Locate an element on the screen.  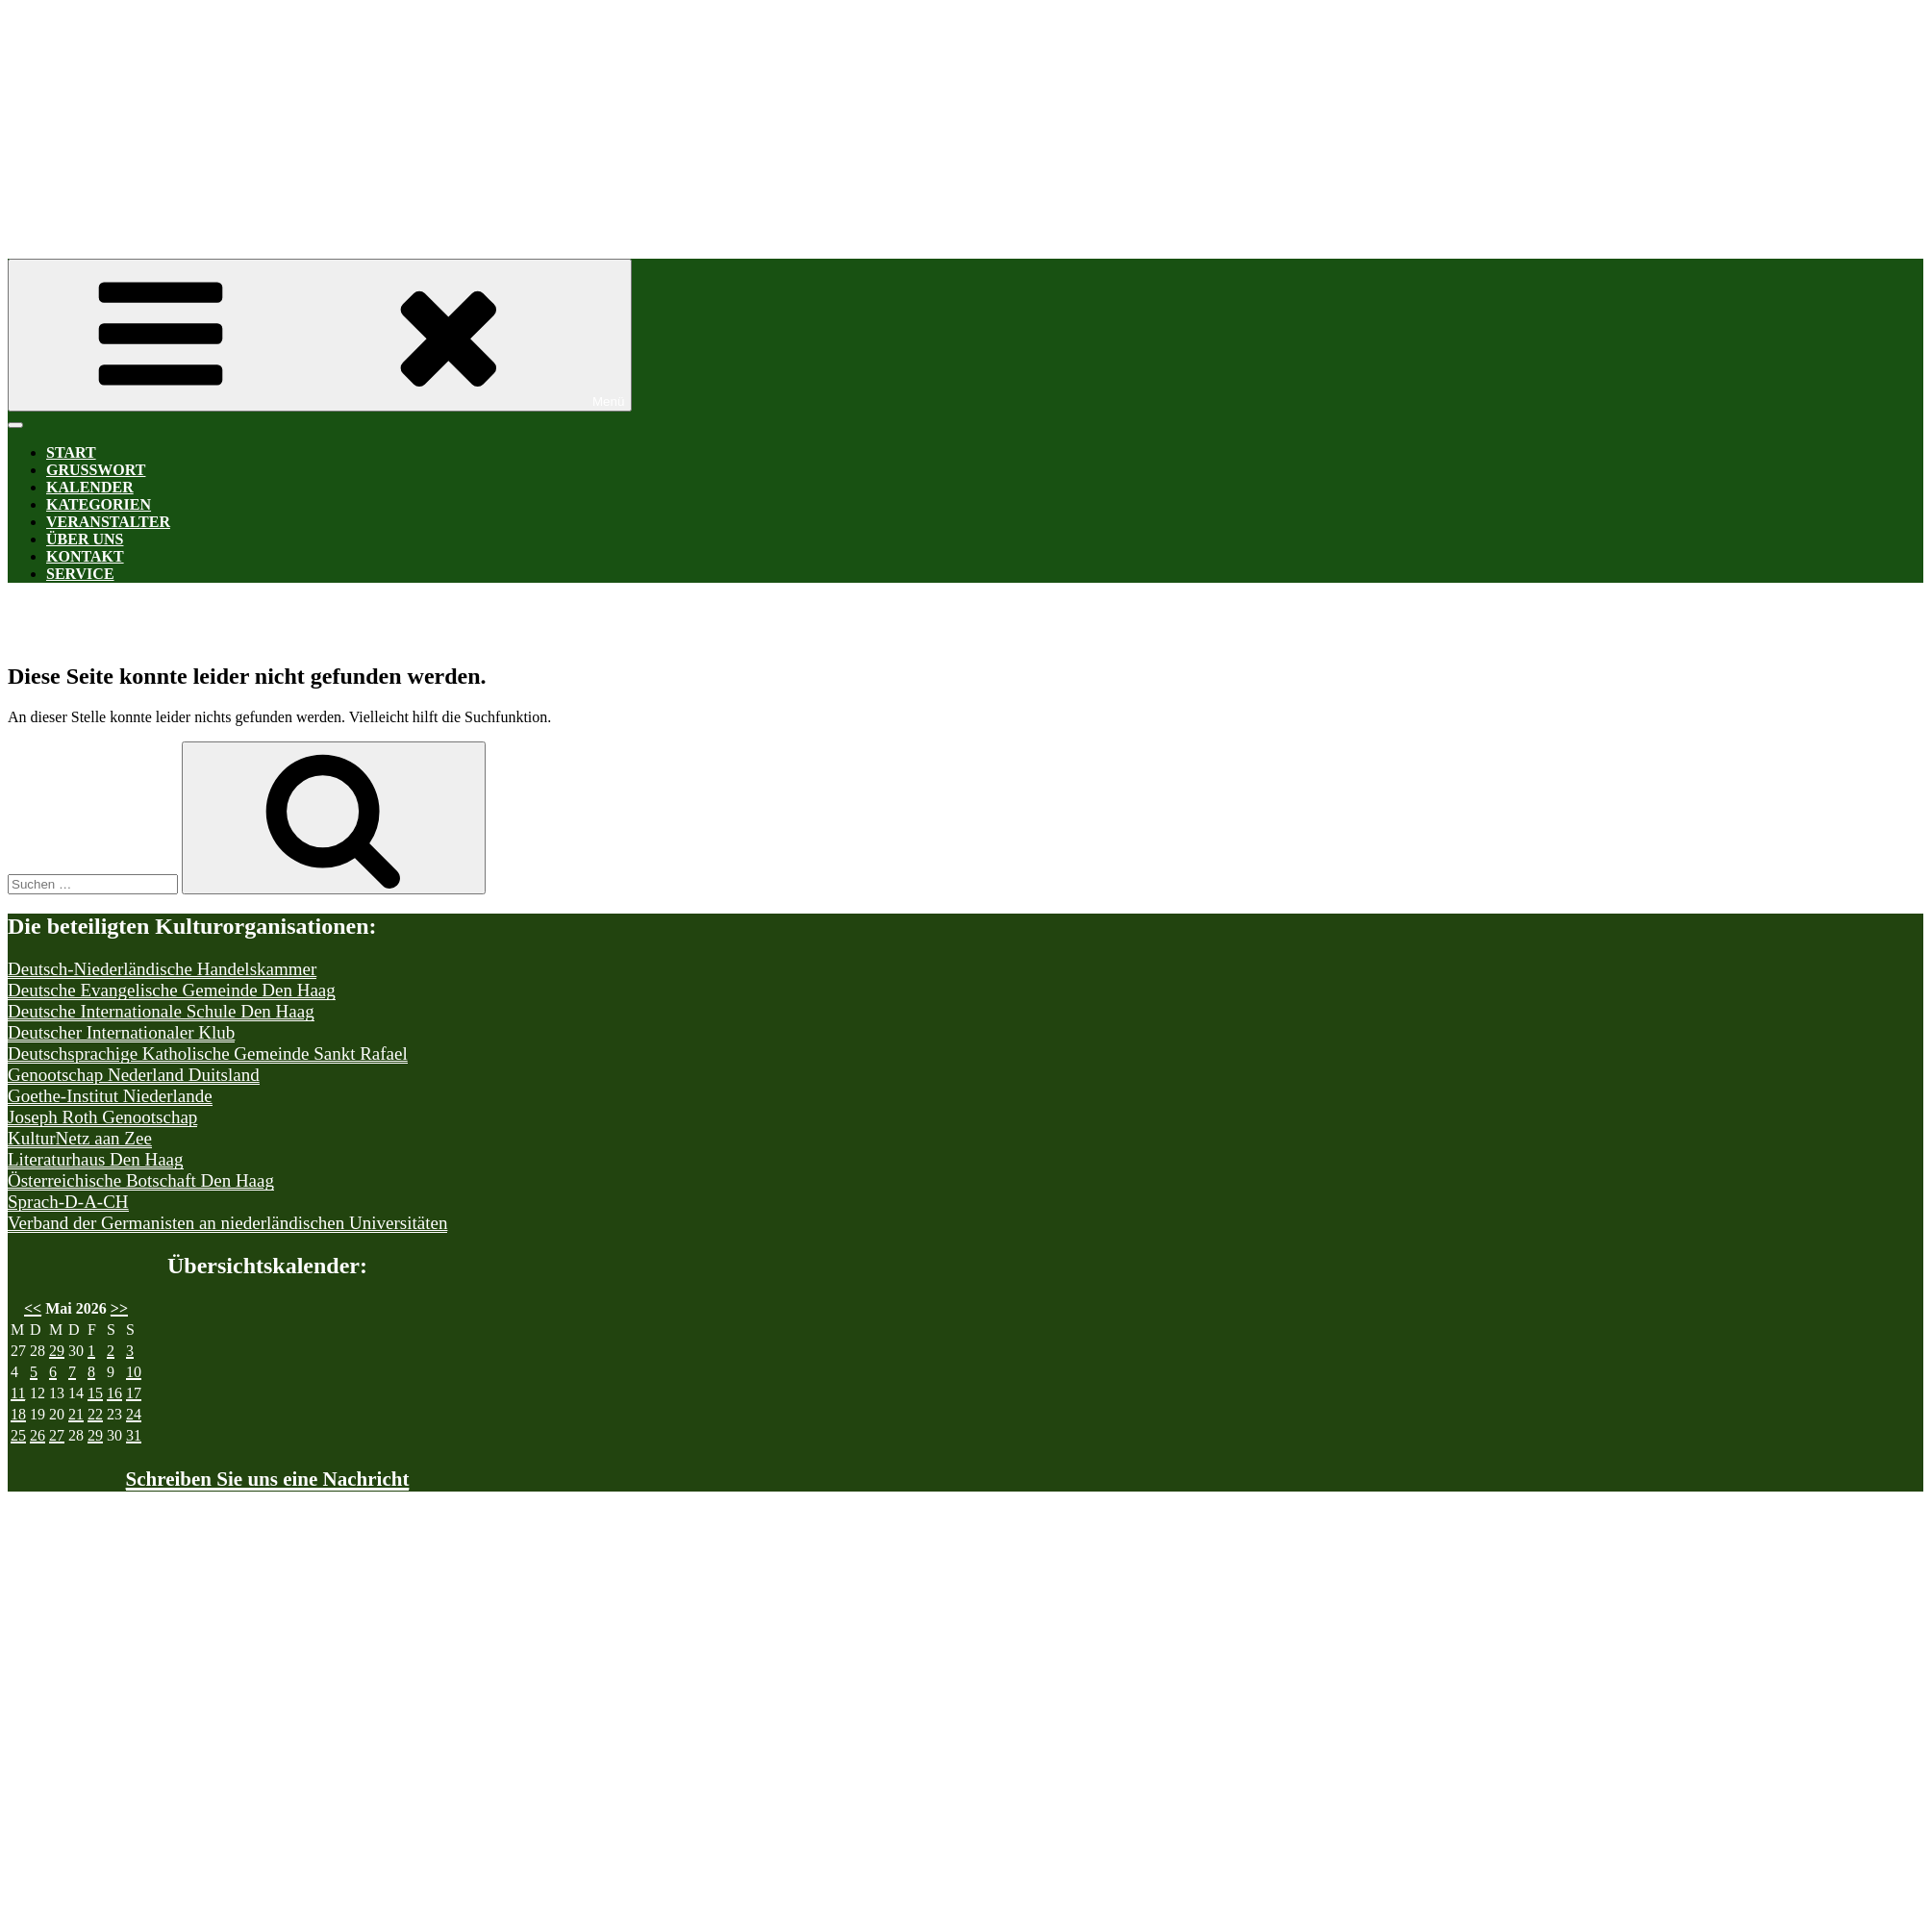
Über uns is located at coordinates (84, 539).